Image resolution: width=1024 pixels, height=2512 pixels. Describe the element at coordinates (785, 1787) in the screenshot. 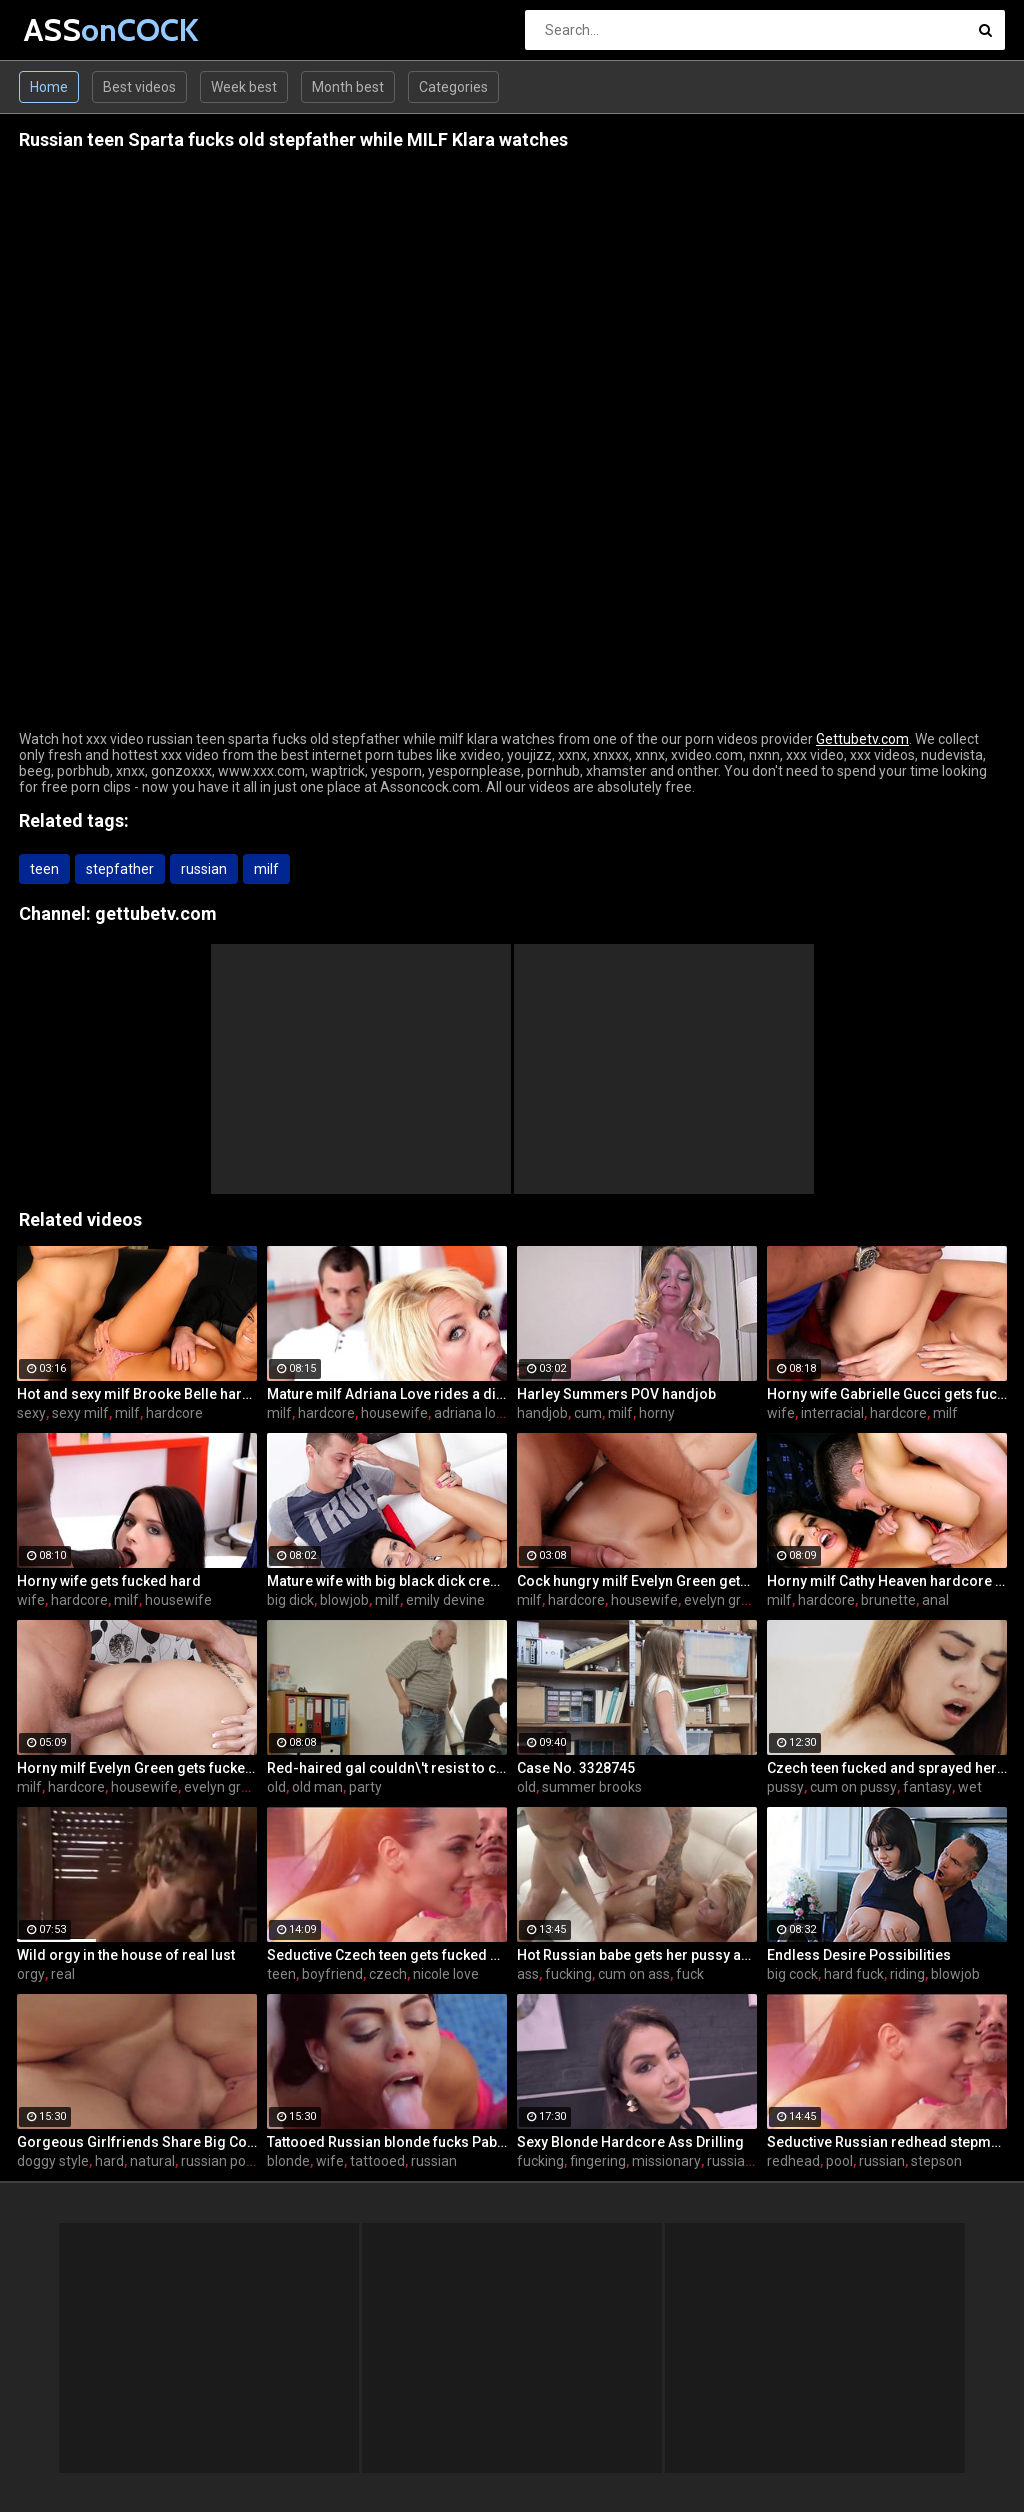

I see `pussy` at that location.